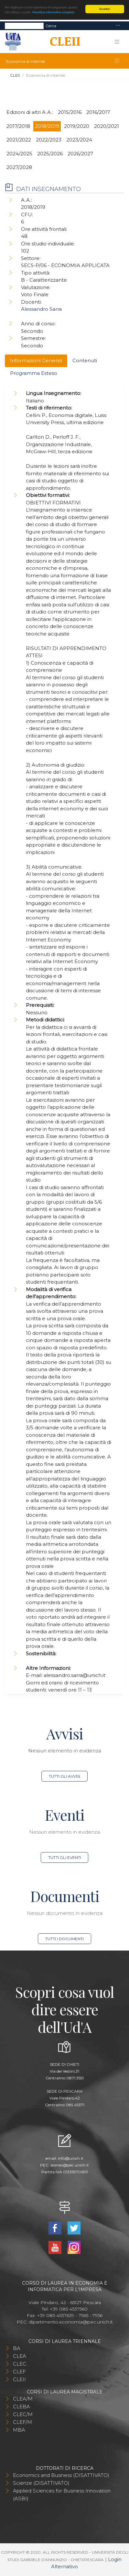  Describe the element at coordinates (64, 1776) in the screenshot. I see `Tutti gli avvisi` at that location.